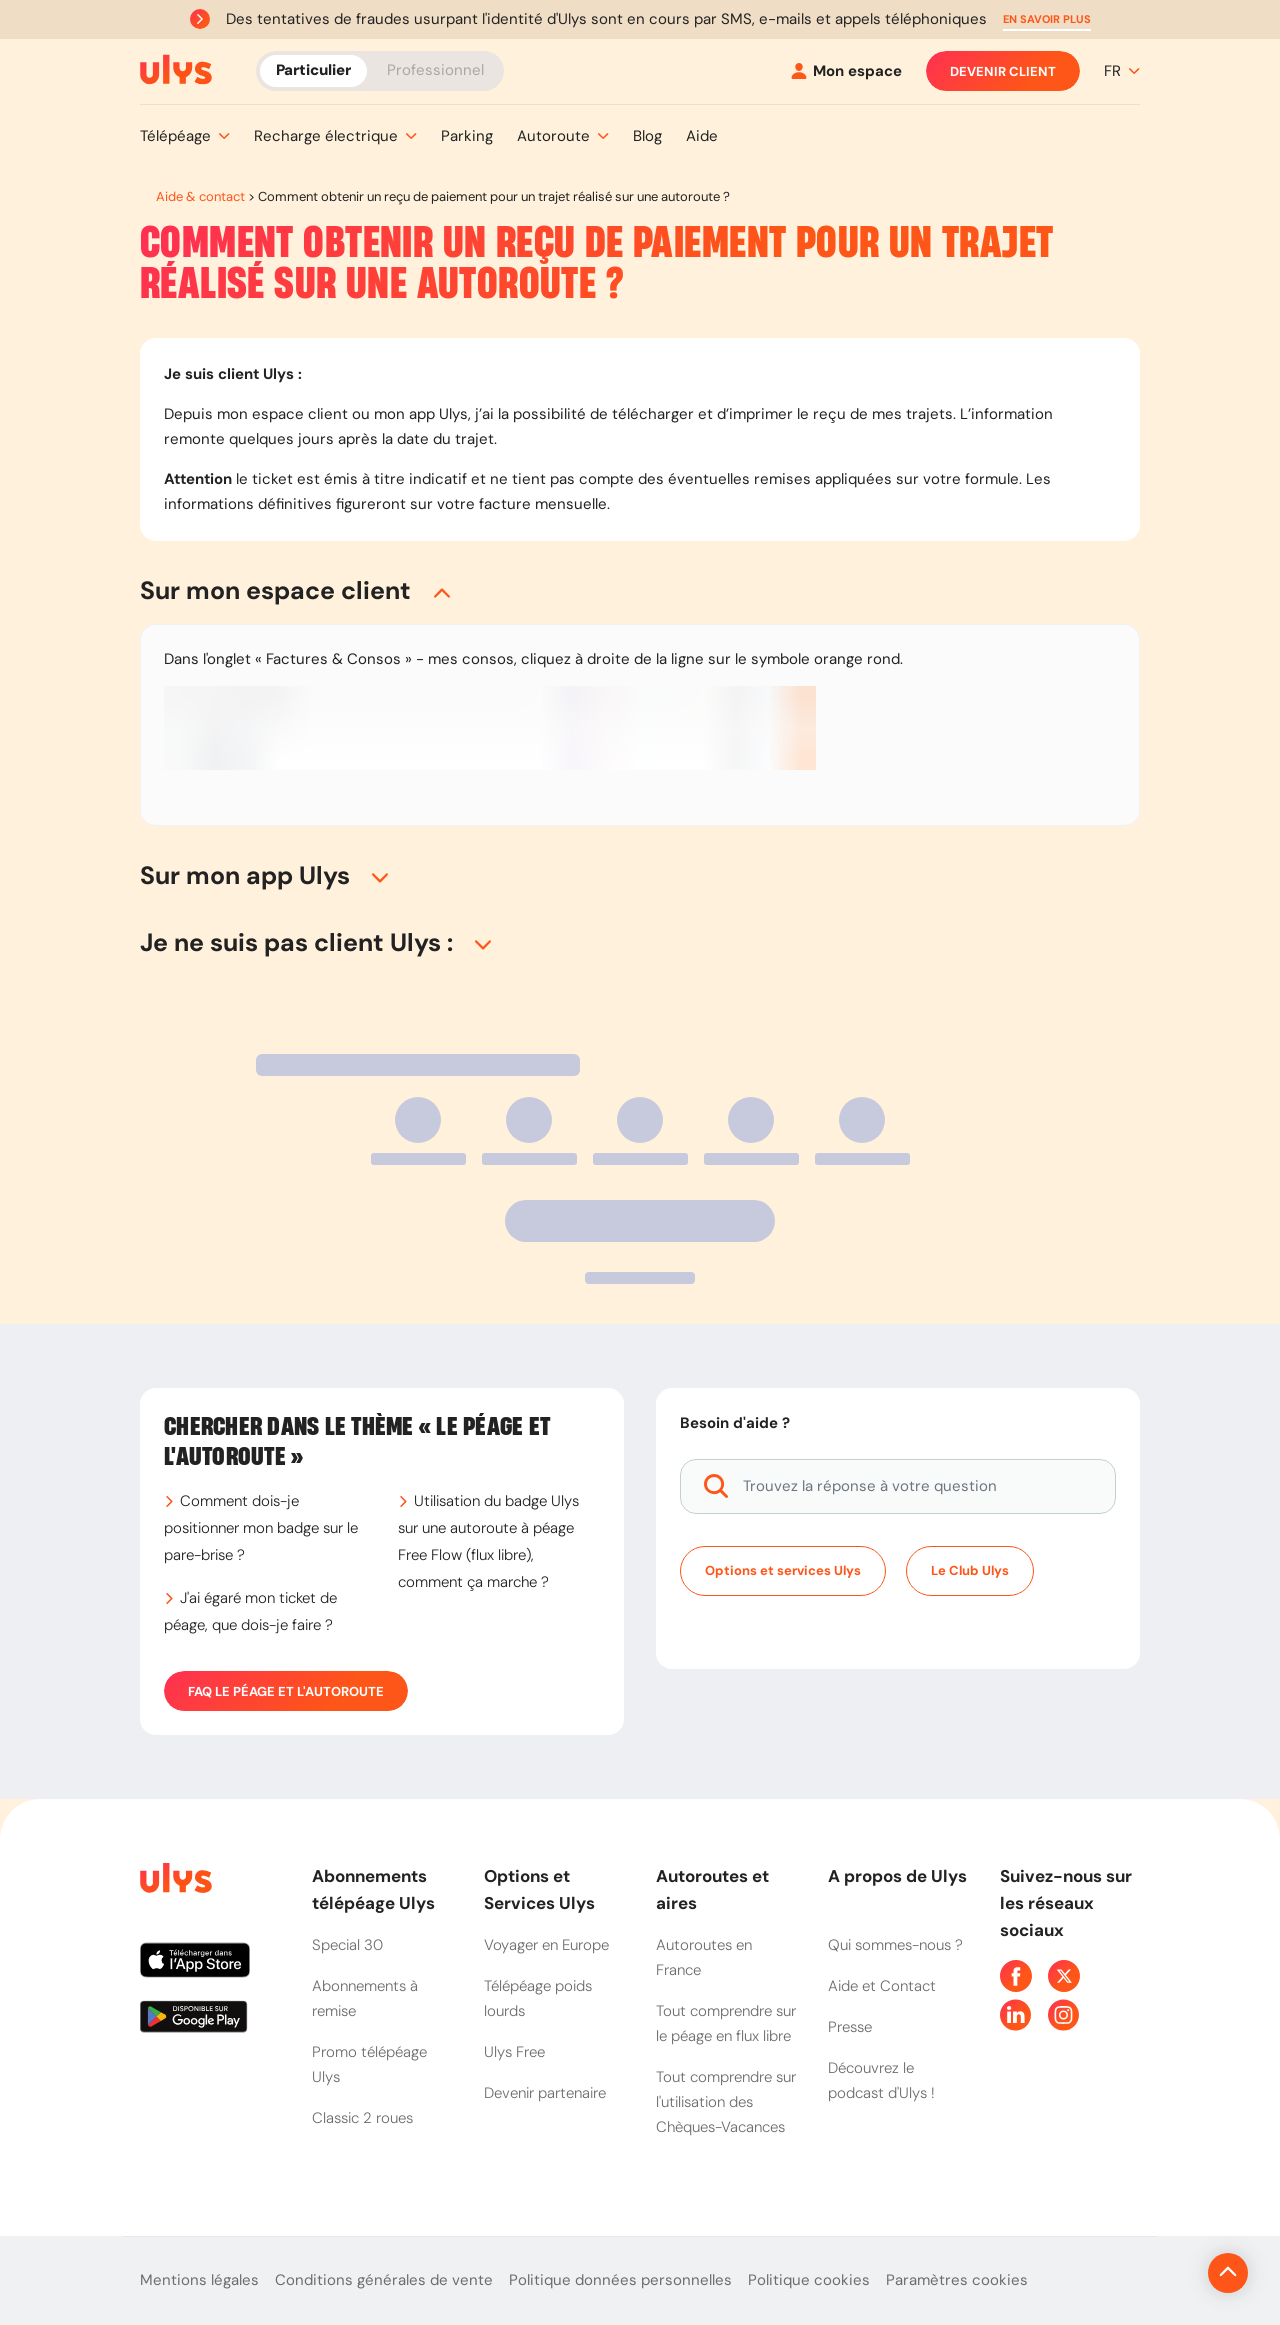 The width and height of the screenshot is (1280, 2325). I want to click on Aide et Contact, so click(882, 1986).